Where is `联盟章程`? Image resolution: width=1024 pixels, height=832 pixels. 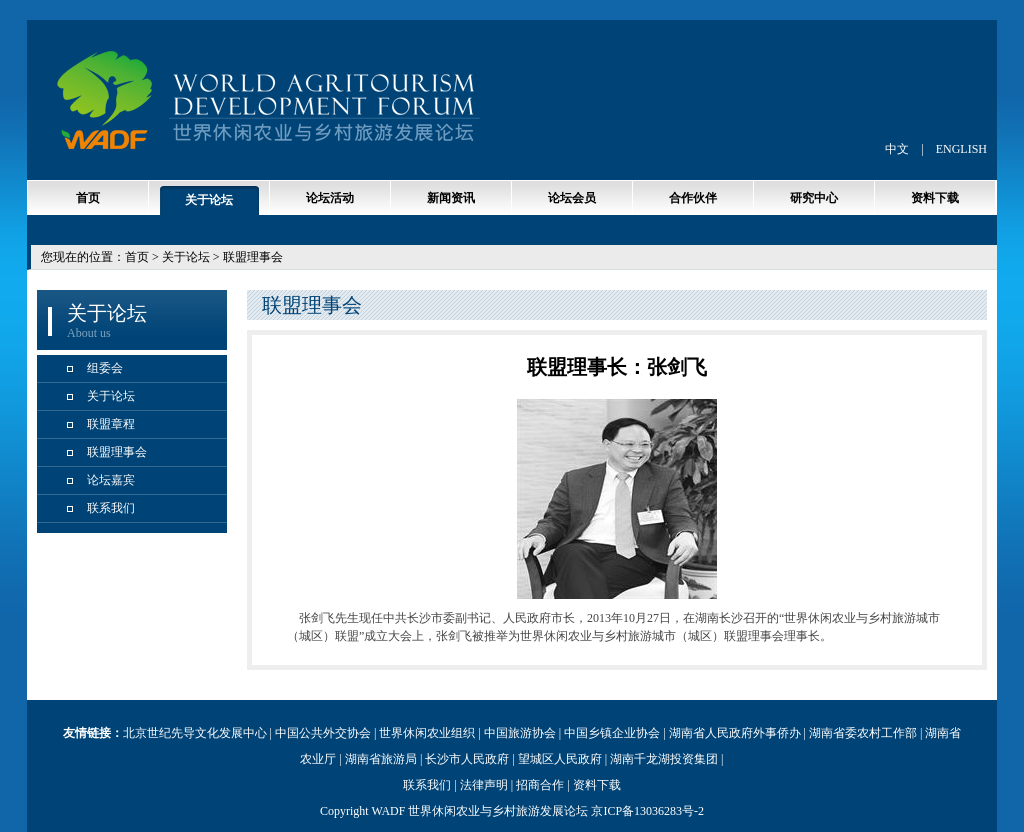
联盟章程 is located at coordinates (111, 424).